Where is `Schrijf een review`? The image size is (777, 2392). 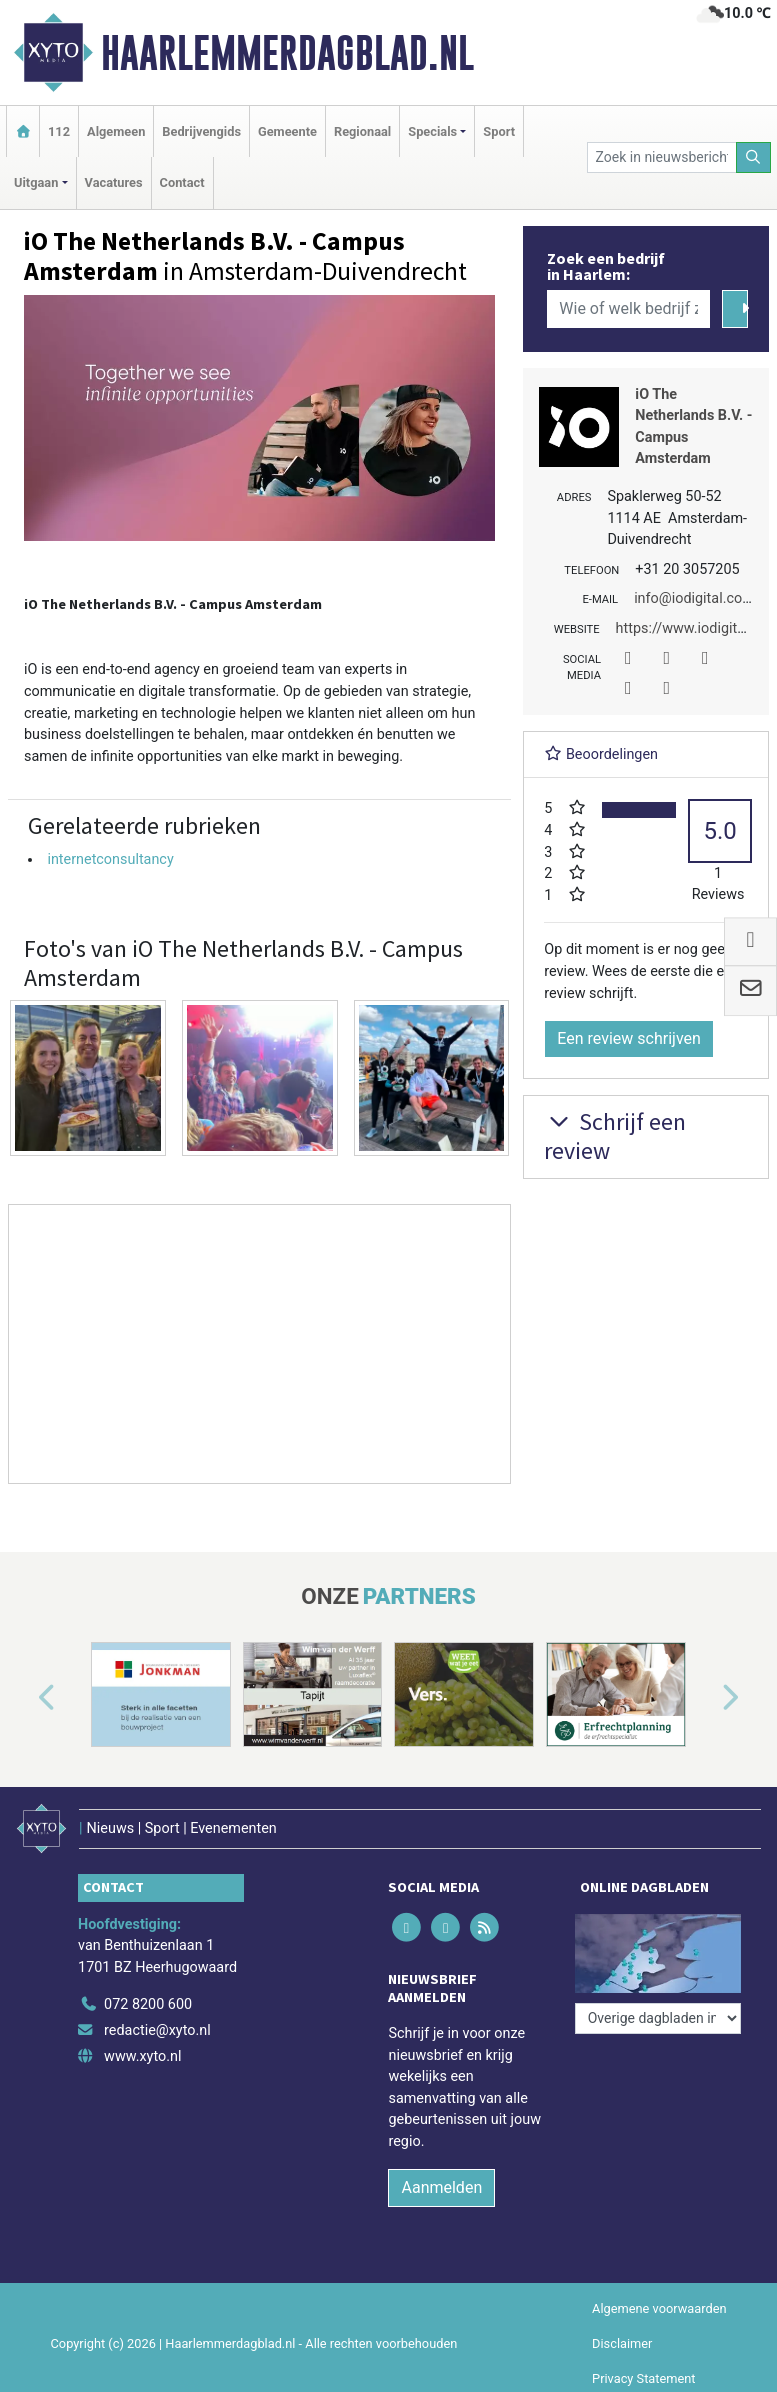
Schrijf een review is located at coordinates (615, 1136).